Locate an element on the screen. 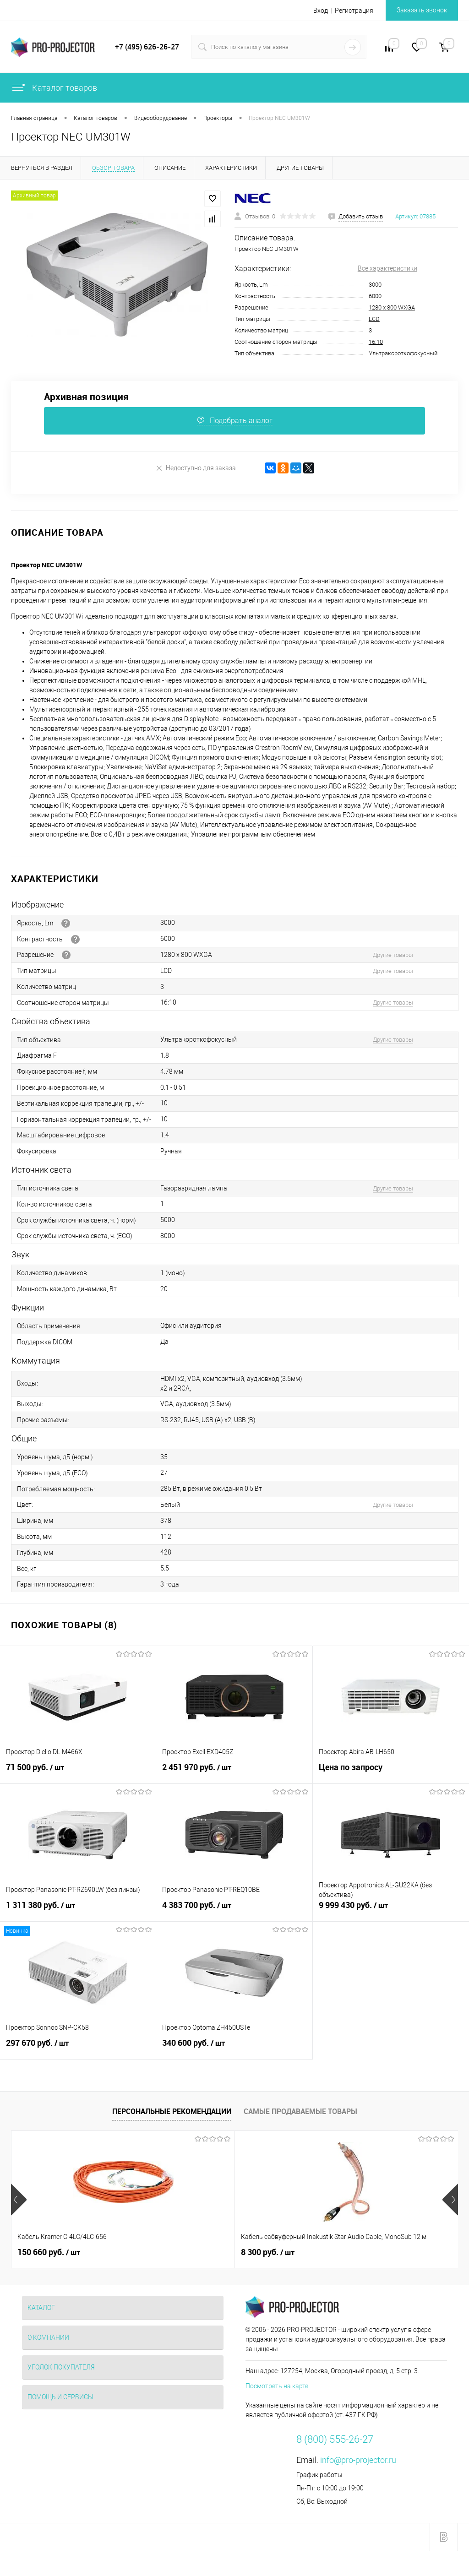  Архивная позиция is located at coordinates (86, 397).